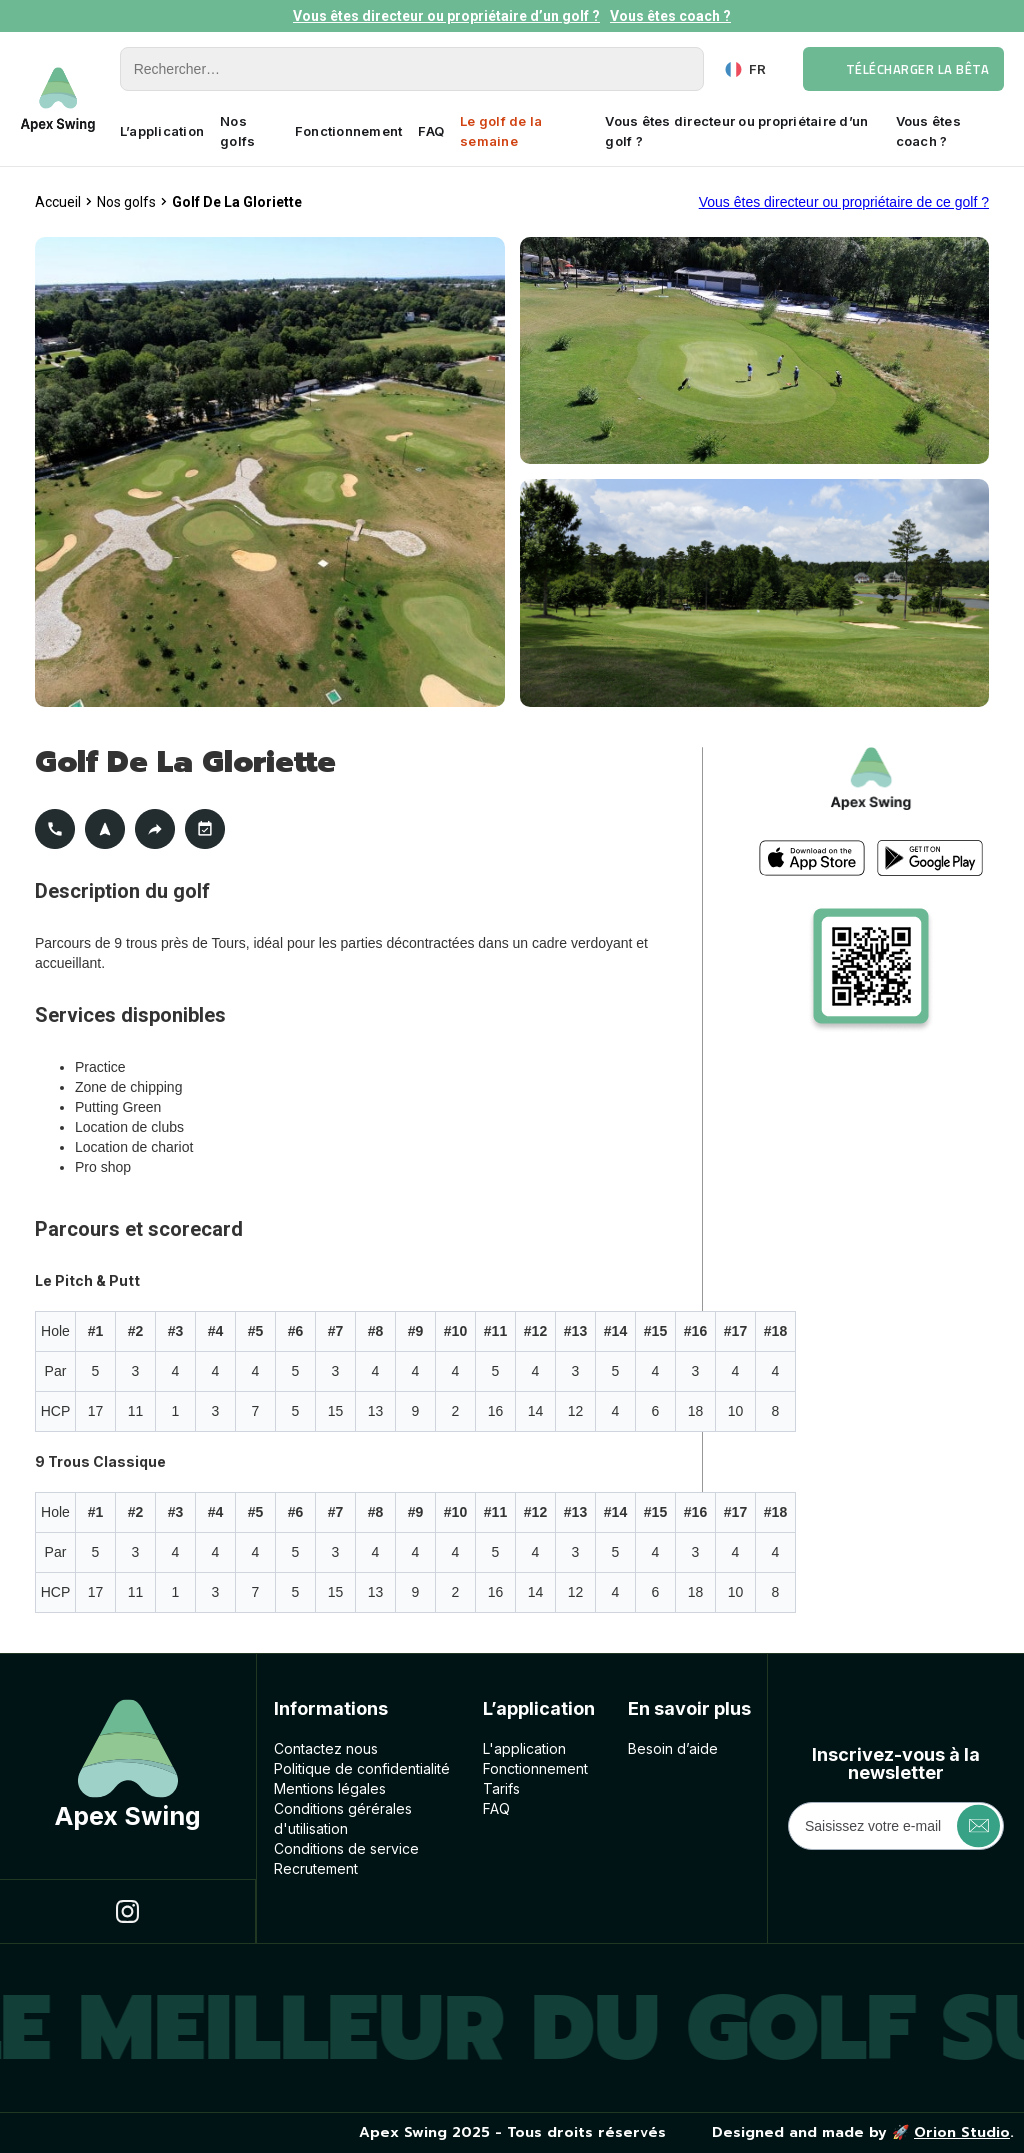 Image resolution: width=1024 pixels, height=2153 pixels. Describe the element at coordinates (962, 2132) in the screenshot. I see `Orion Studio` at that location.